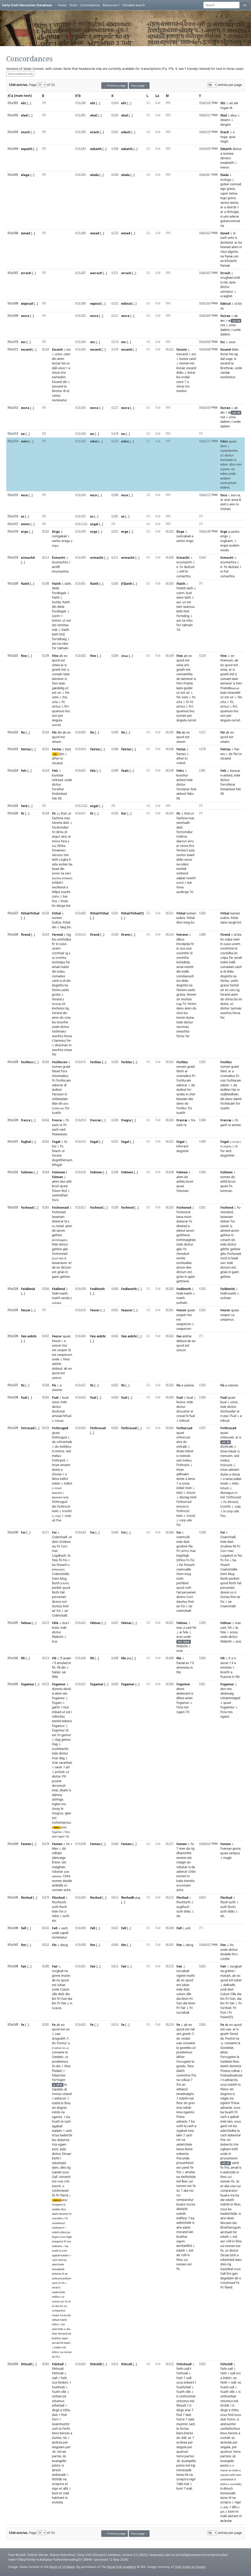  I want to click on ecmacht, so click(97, 557).